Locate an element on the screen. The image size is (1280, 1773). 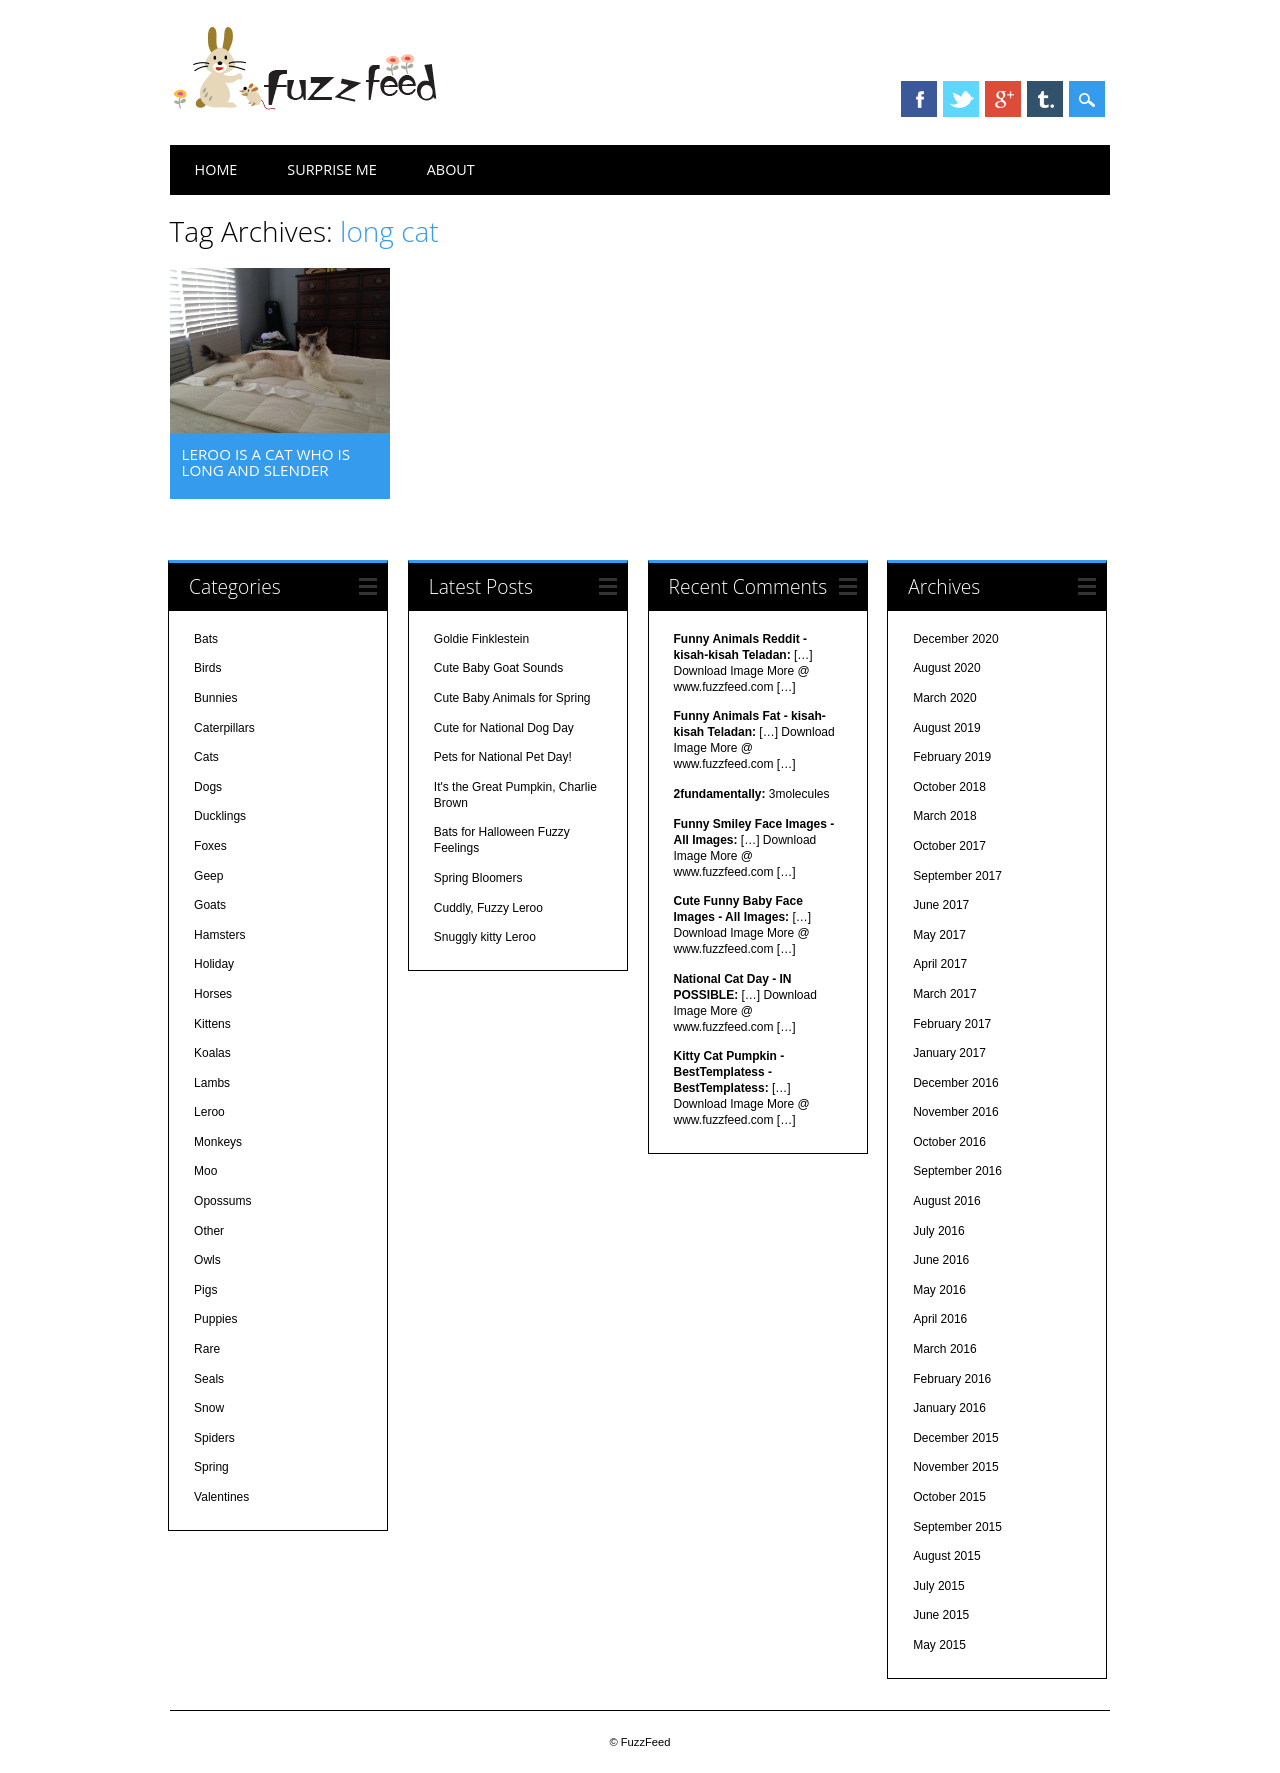
August 2020 is located at coordinates (946, 668).